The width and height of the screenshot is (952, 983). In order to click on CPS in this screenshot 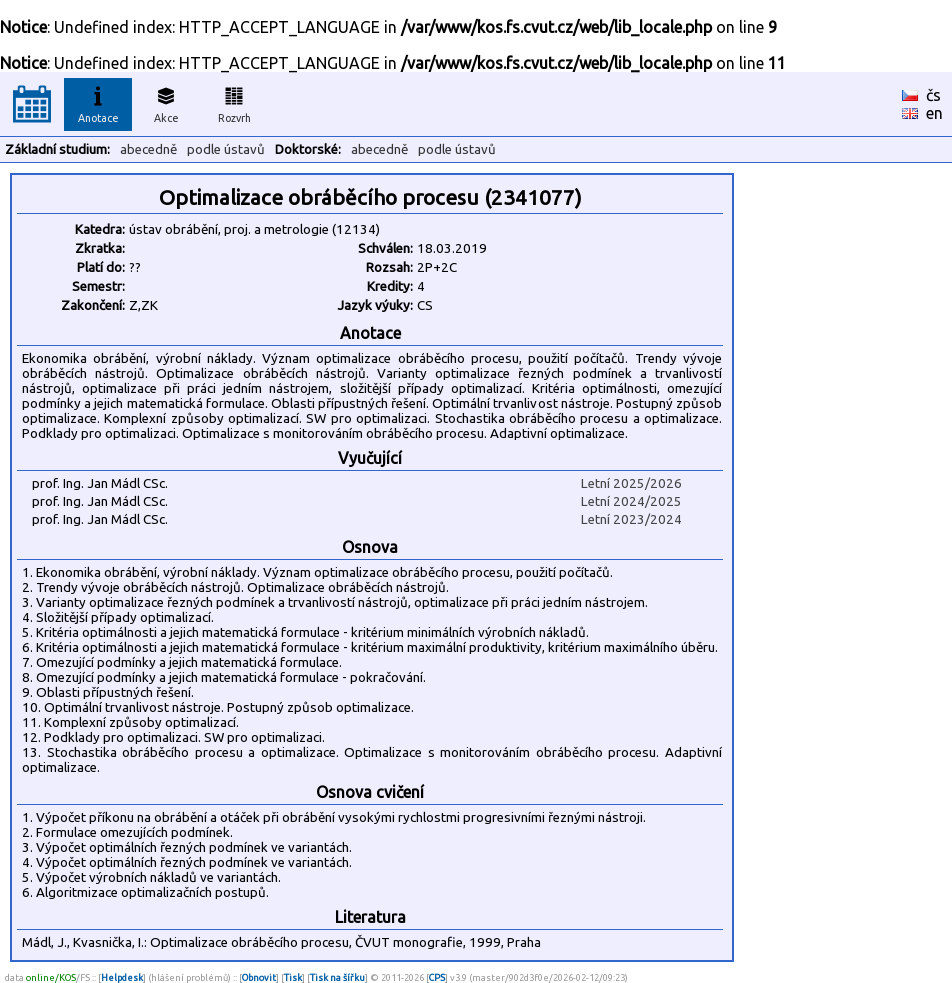, I will do `click(437, 977)`.